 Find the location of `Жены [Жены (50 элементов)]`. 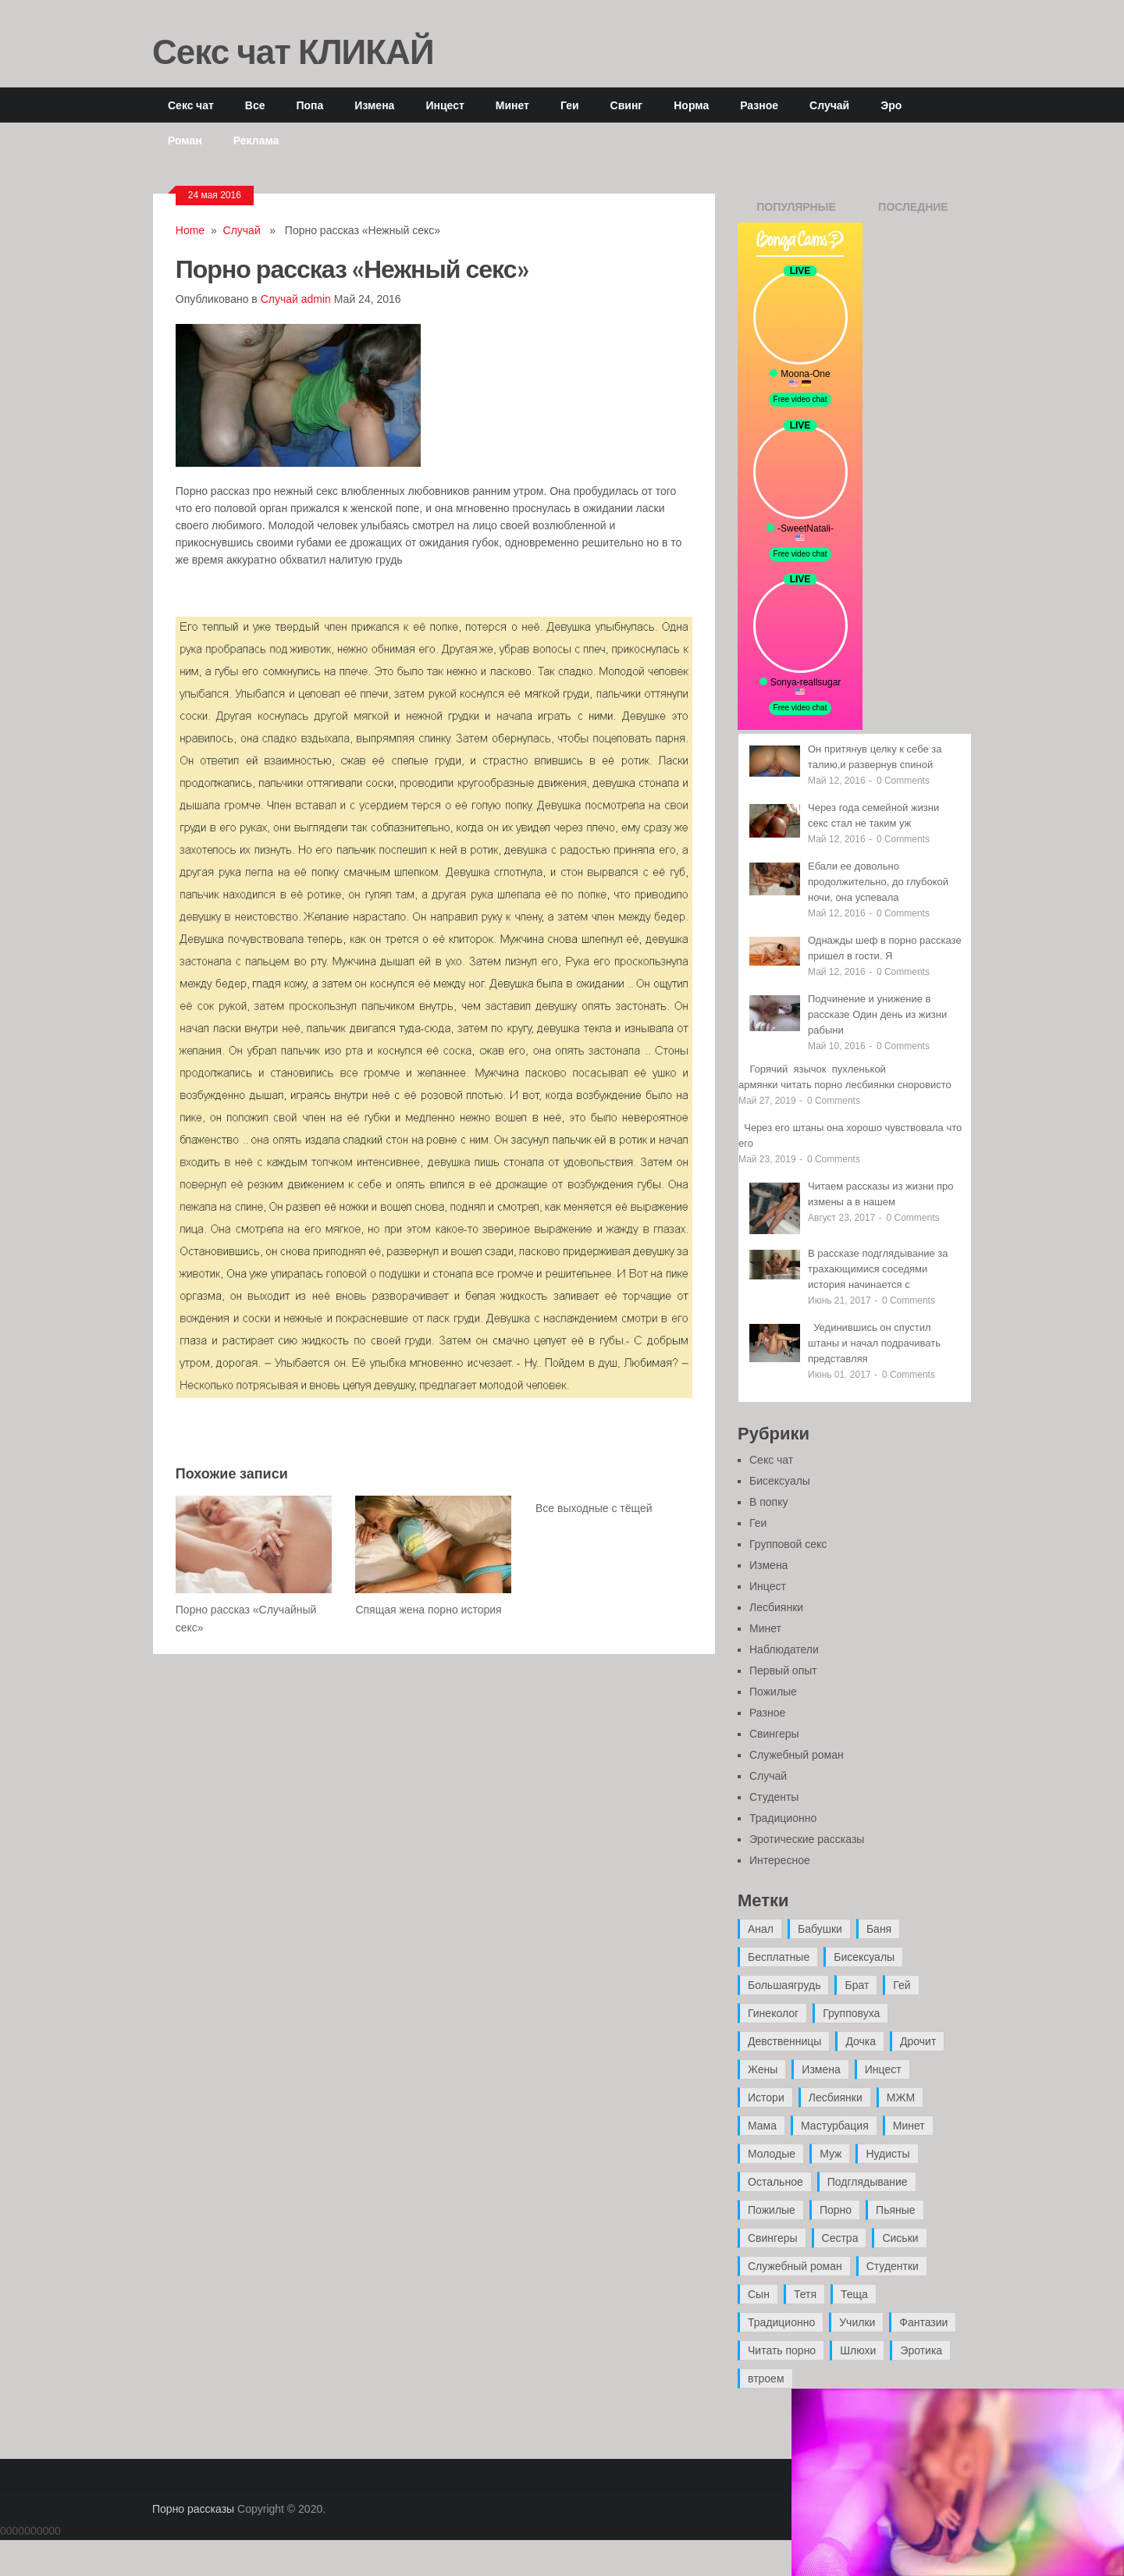

Жены [Жены (50 элементов)] is located at coordinates (762, 2069).